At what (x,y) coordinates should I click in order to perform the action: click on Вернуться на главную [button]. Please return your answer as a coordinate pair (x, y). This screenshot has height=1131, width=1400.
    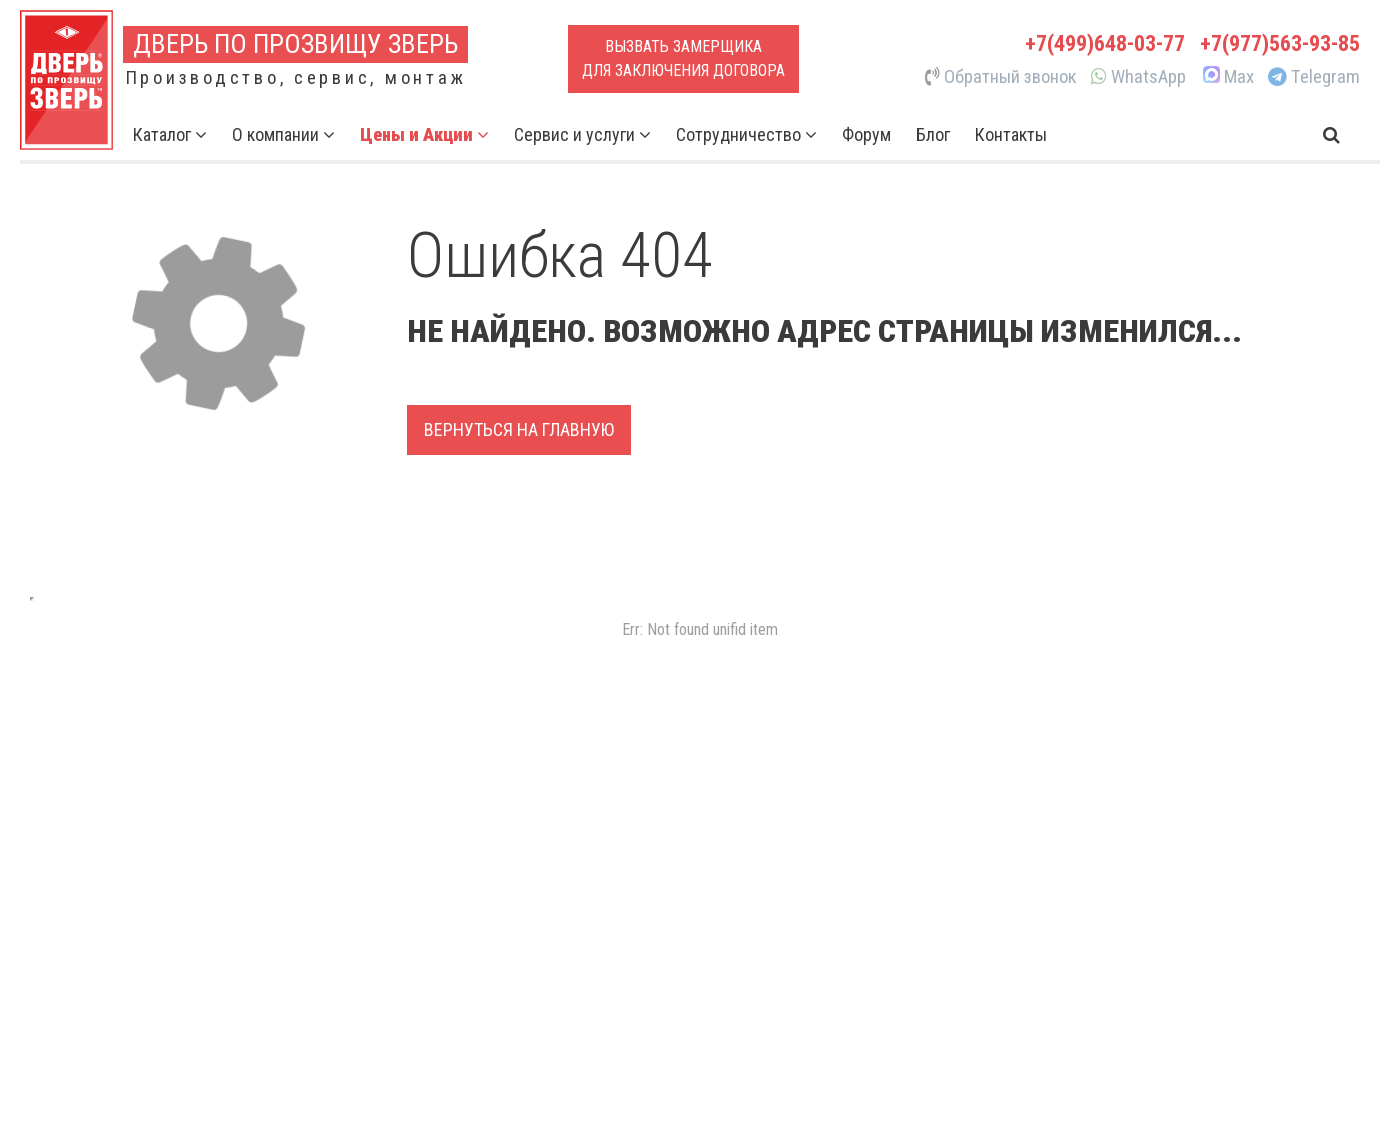
    Looking at the image, I should click on (519, 429).